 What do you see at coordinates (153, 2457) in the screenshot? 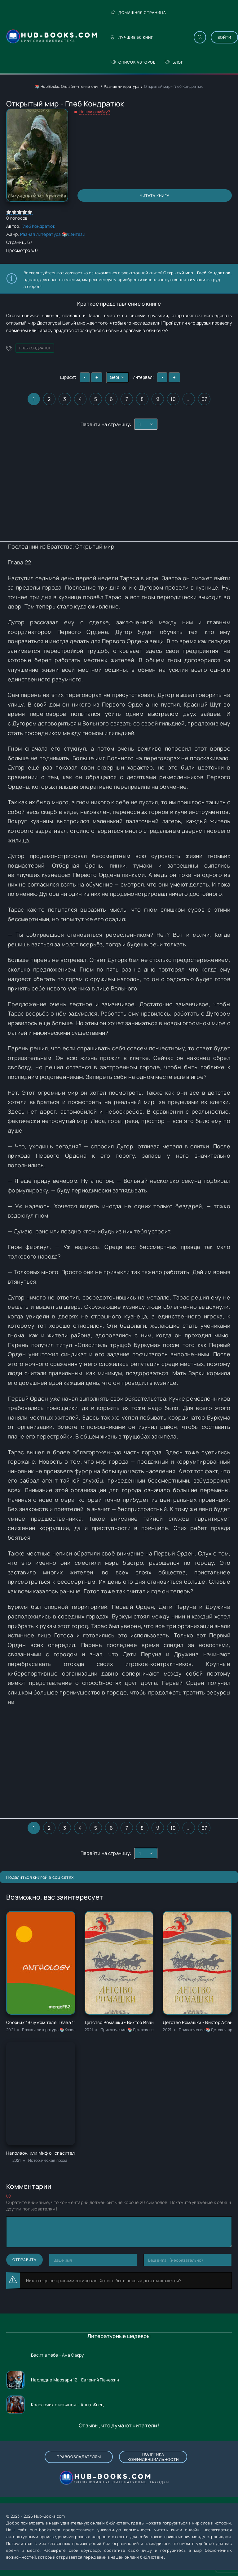
I see `Политика конфиденциальности` at bounding box center [153, 2457].